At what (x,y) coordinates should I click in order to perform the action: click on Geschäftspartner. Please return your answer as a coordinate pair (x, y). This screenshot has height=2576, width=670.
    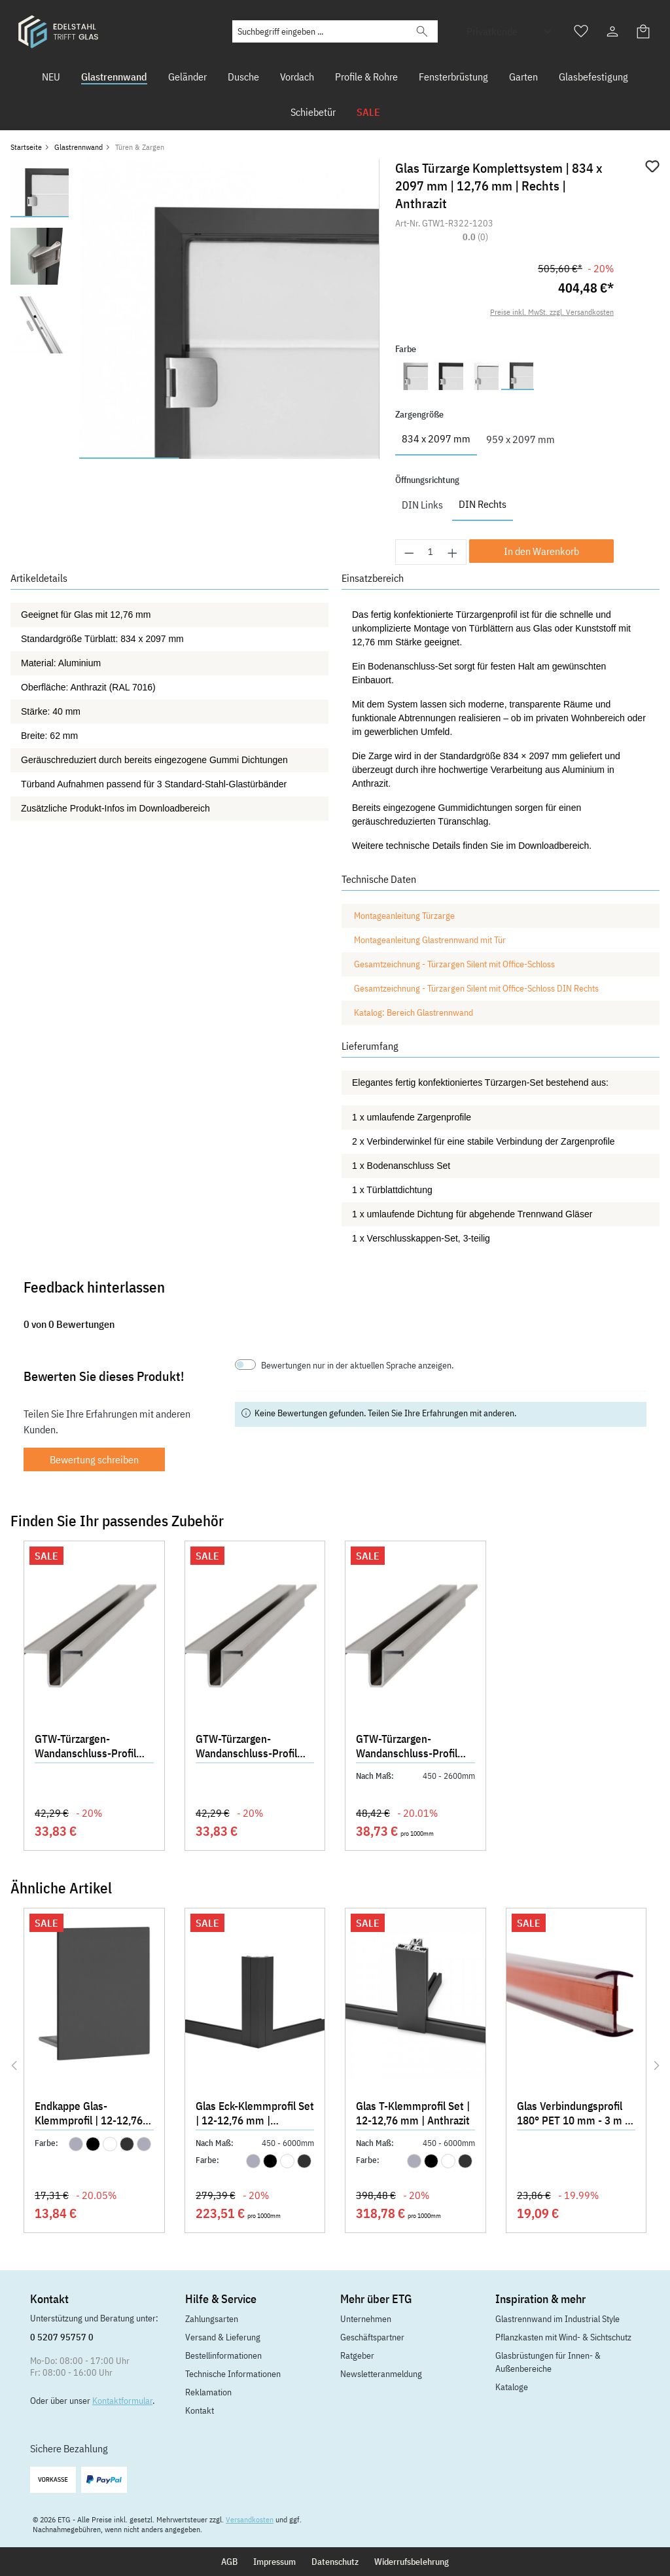
    Looking at the image, I should click on (372, 2337).